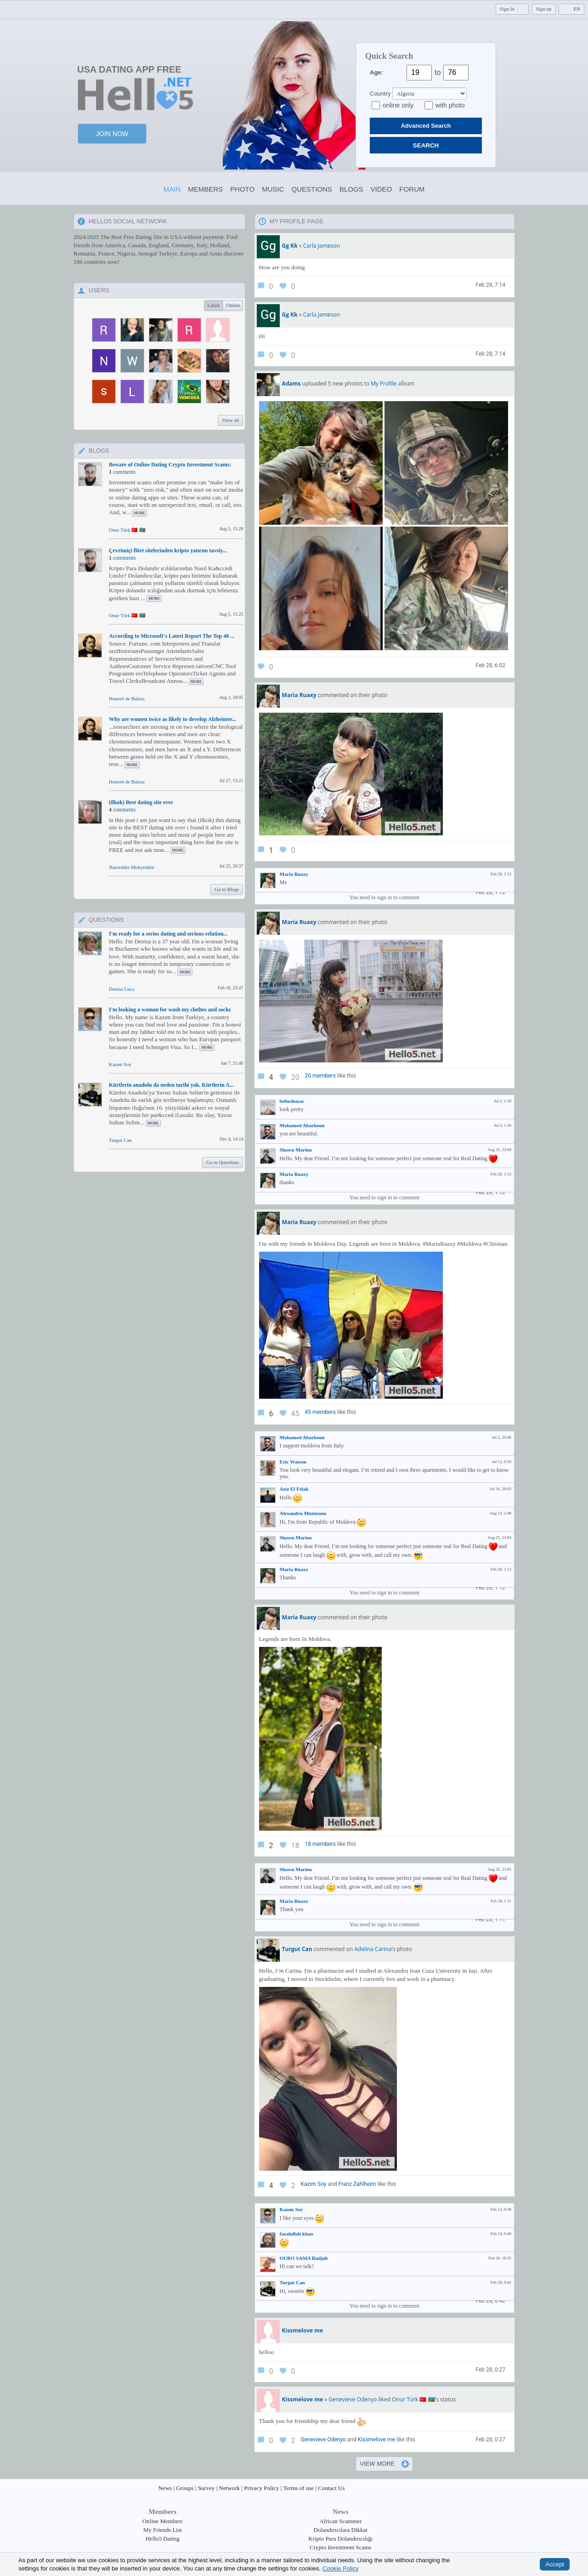 This screenshot has width=588, height=2576. What do you see at coordinates (227, 889) in the screenshot?
I see `Go to Blogs` at bounding box center [227, 889].